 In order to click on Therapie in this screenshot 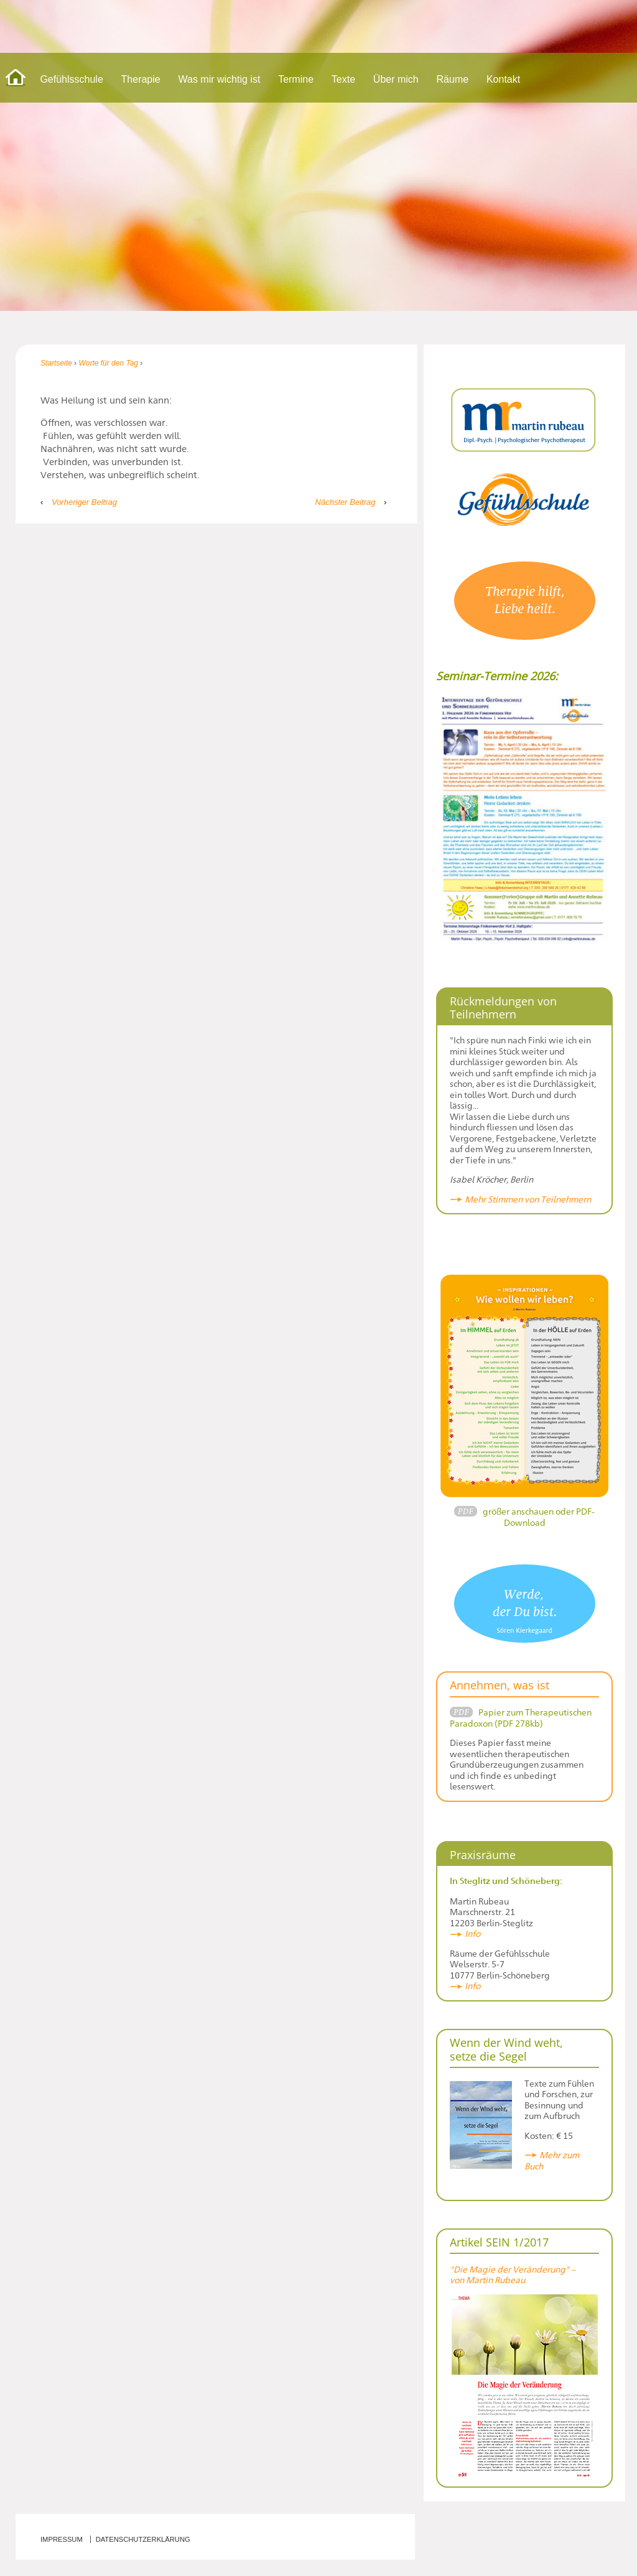, I will do `click(140, 79)`.